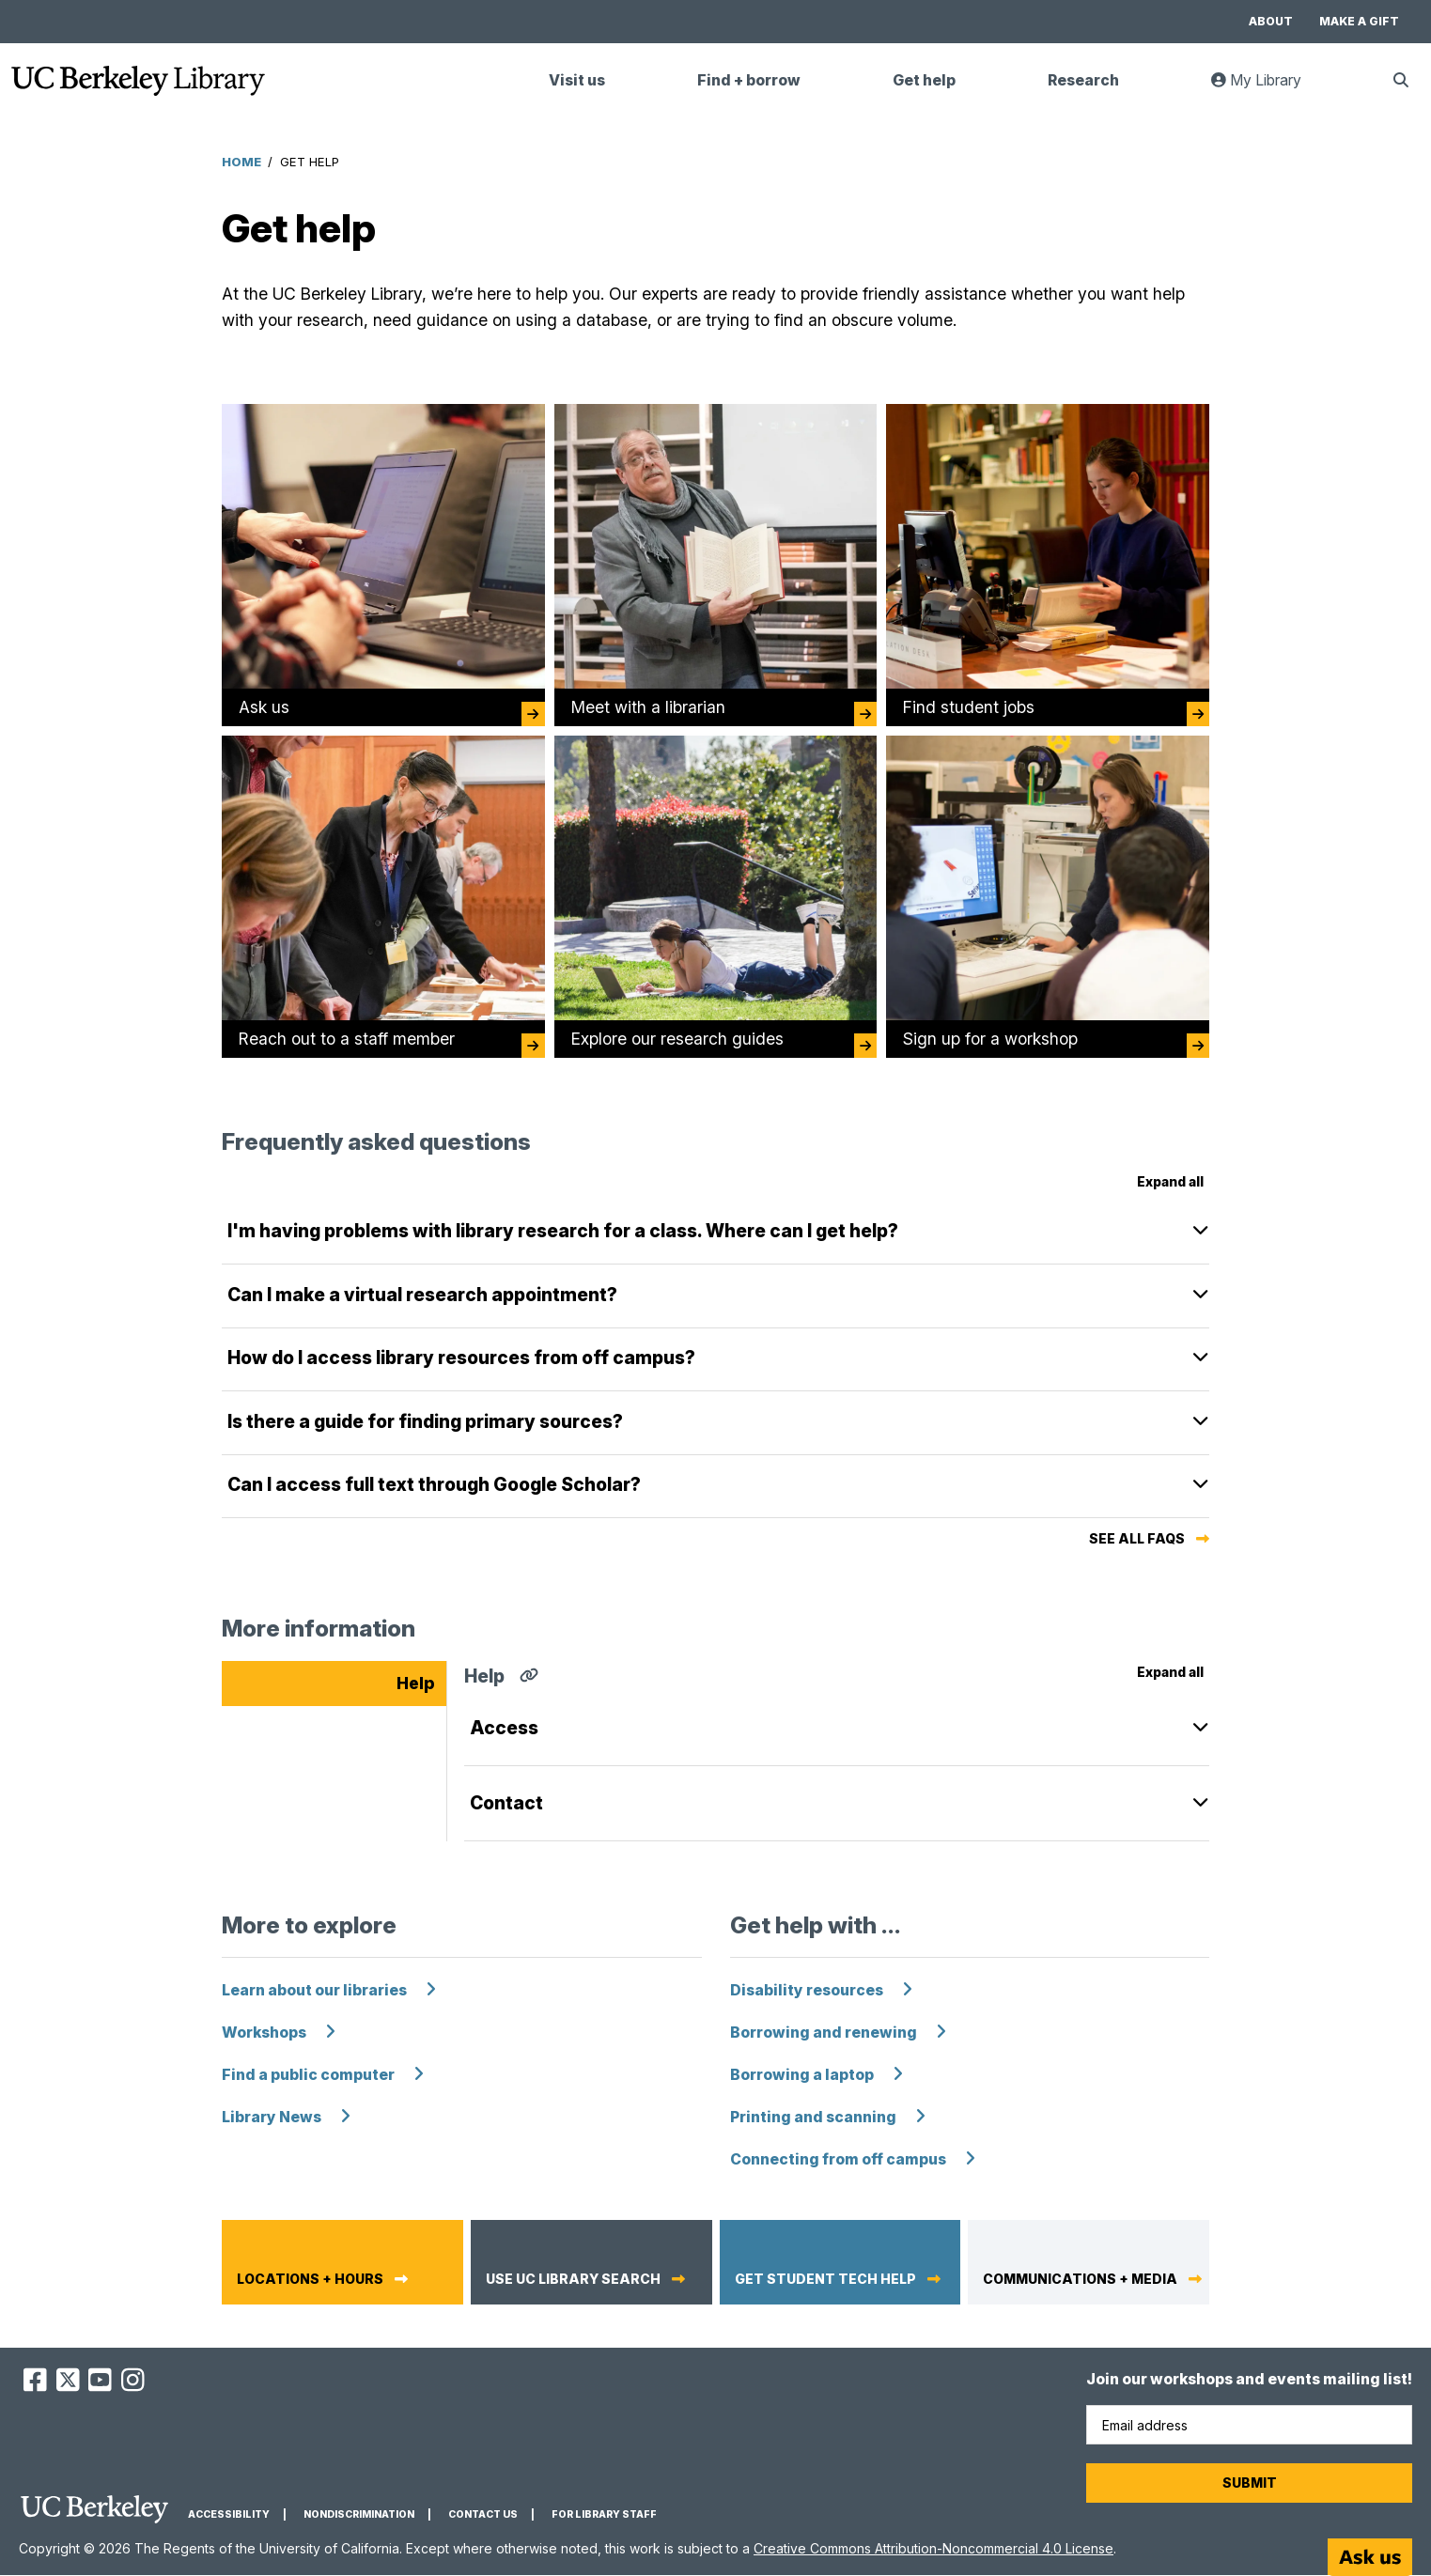  What do you see at coordinates (1080, 2279) in the screenshot?
I see `Communications + media` at bounding box center [1080, 2279].